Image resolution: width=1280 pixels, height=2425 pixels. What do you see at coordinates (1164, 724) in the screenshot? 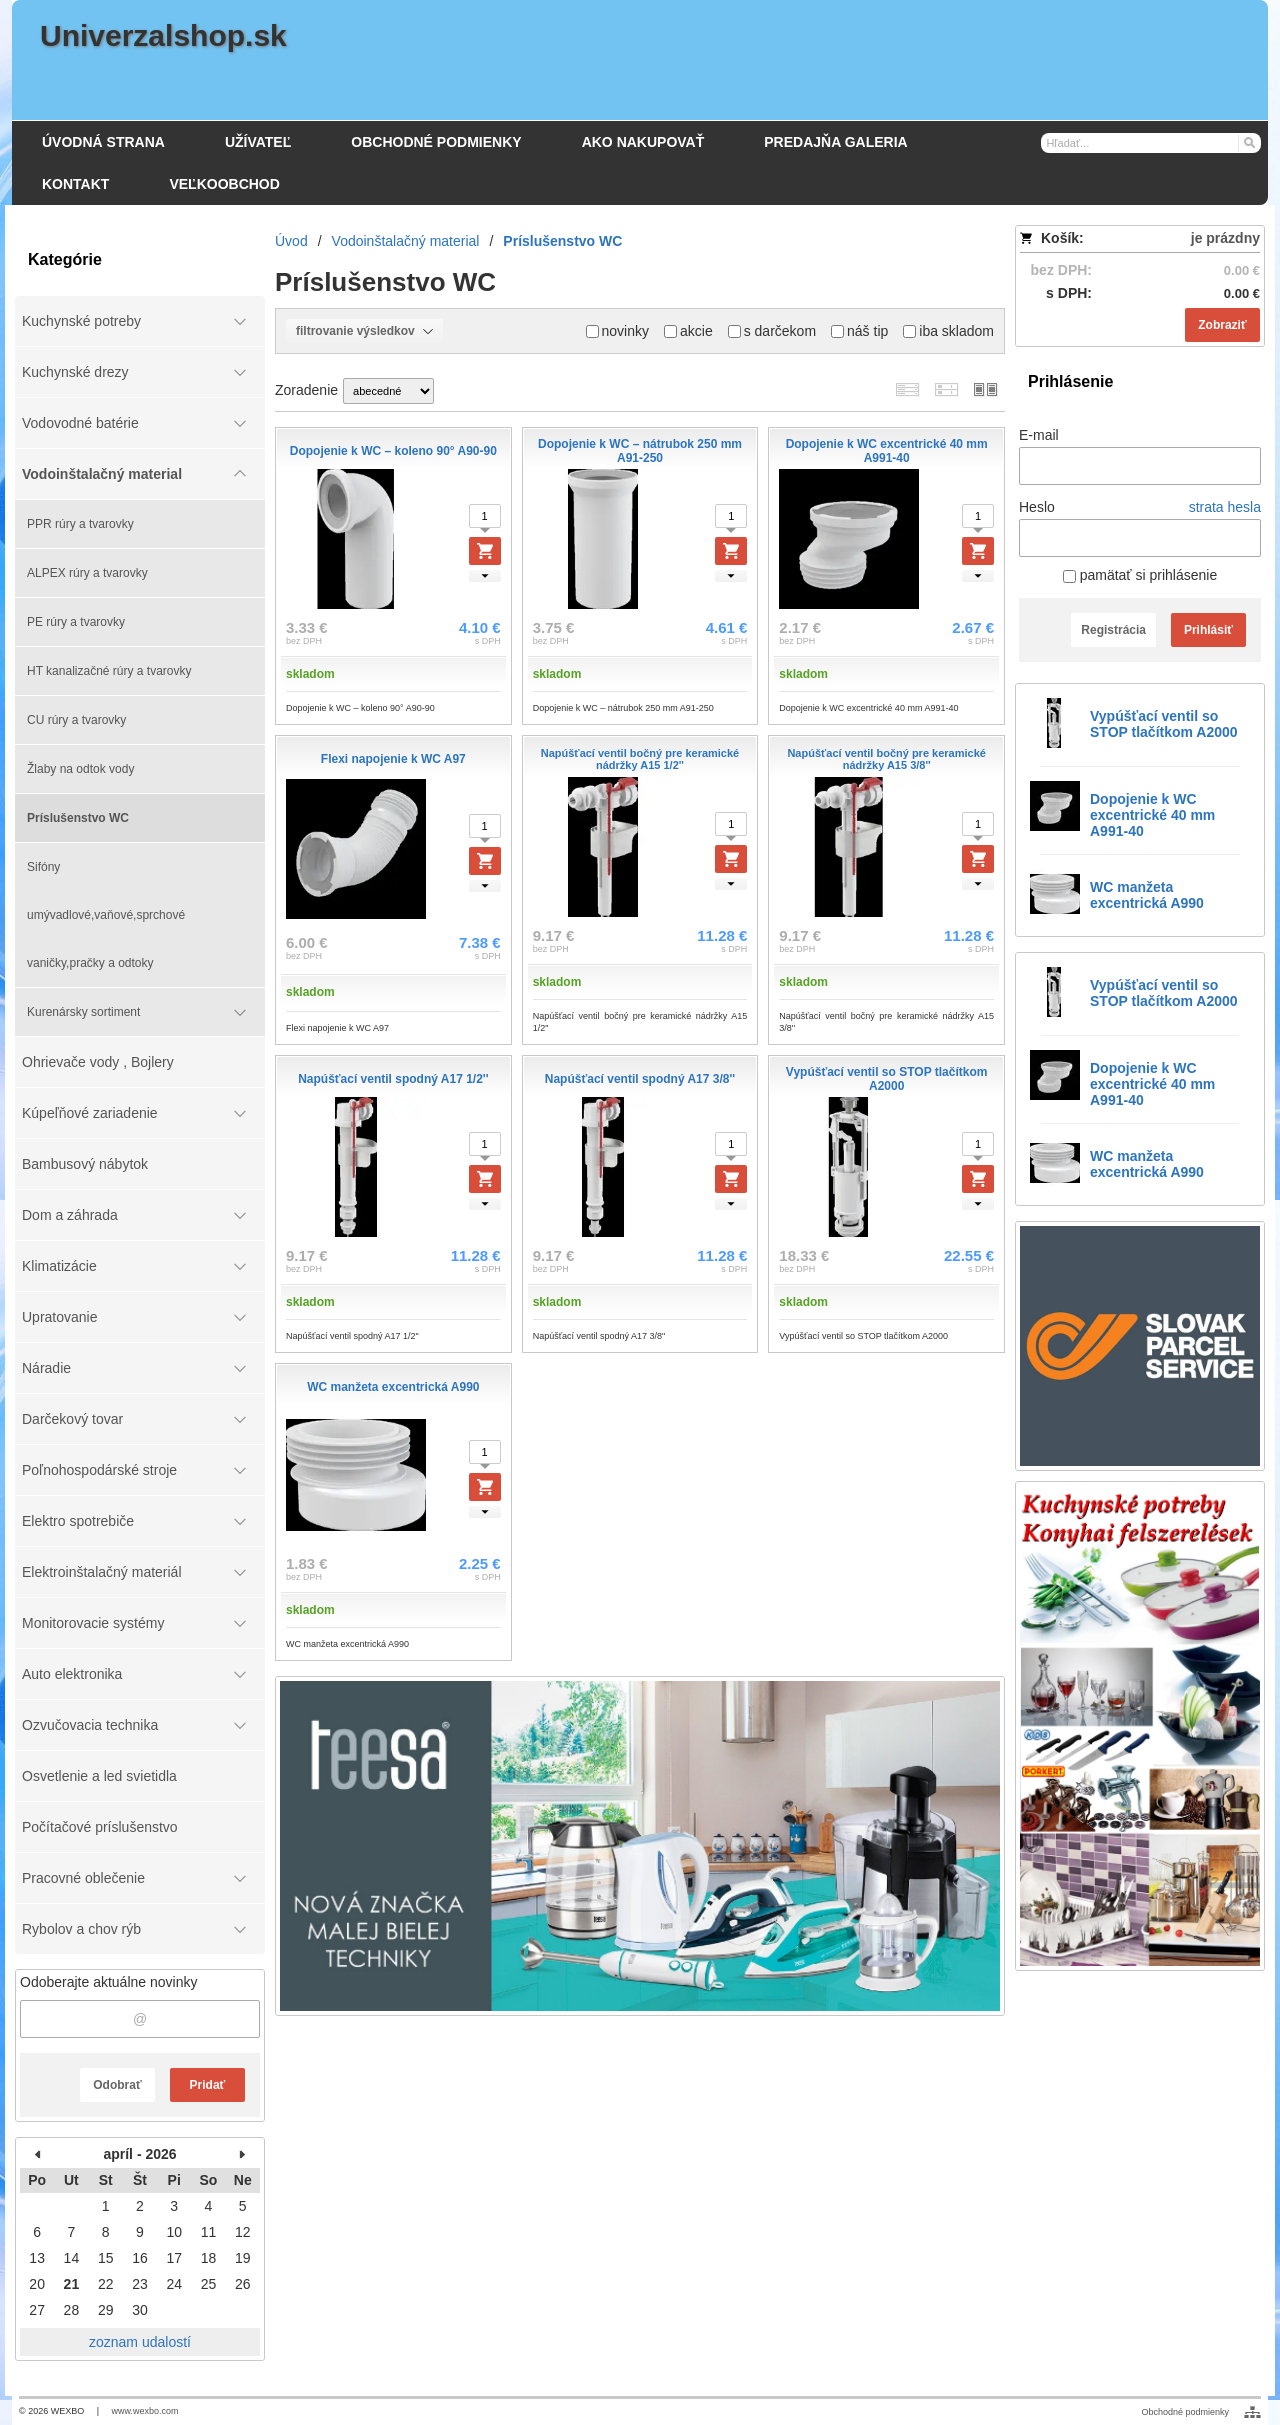
I see `Vypúšťací ventil so STOP tlačítkom A2000` at bounding box center [1164, 724].